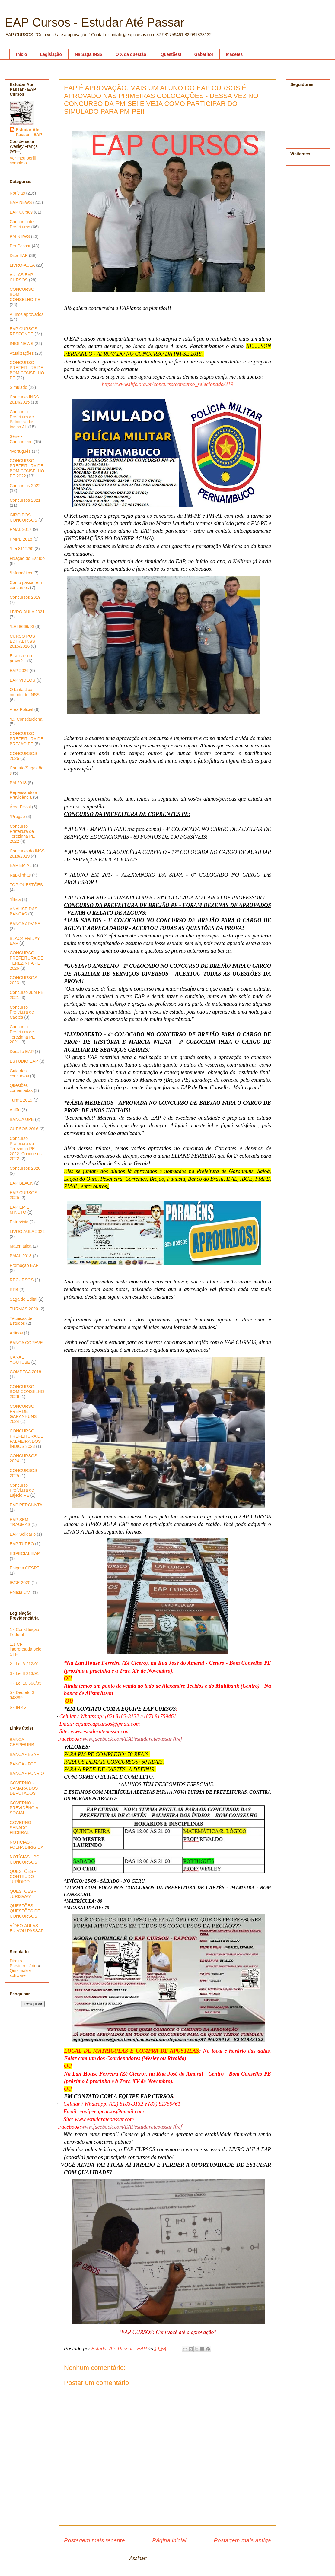 The image size is (335, 2576). What do you see at coordinates (19, 670) in the screenshot?
I see `EAP 2026` at bounding box center [19, 670].